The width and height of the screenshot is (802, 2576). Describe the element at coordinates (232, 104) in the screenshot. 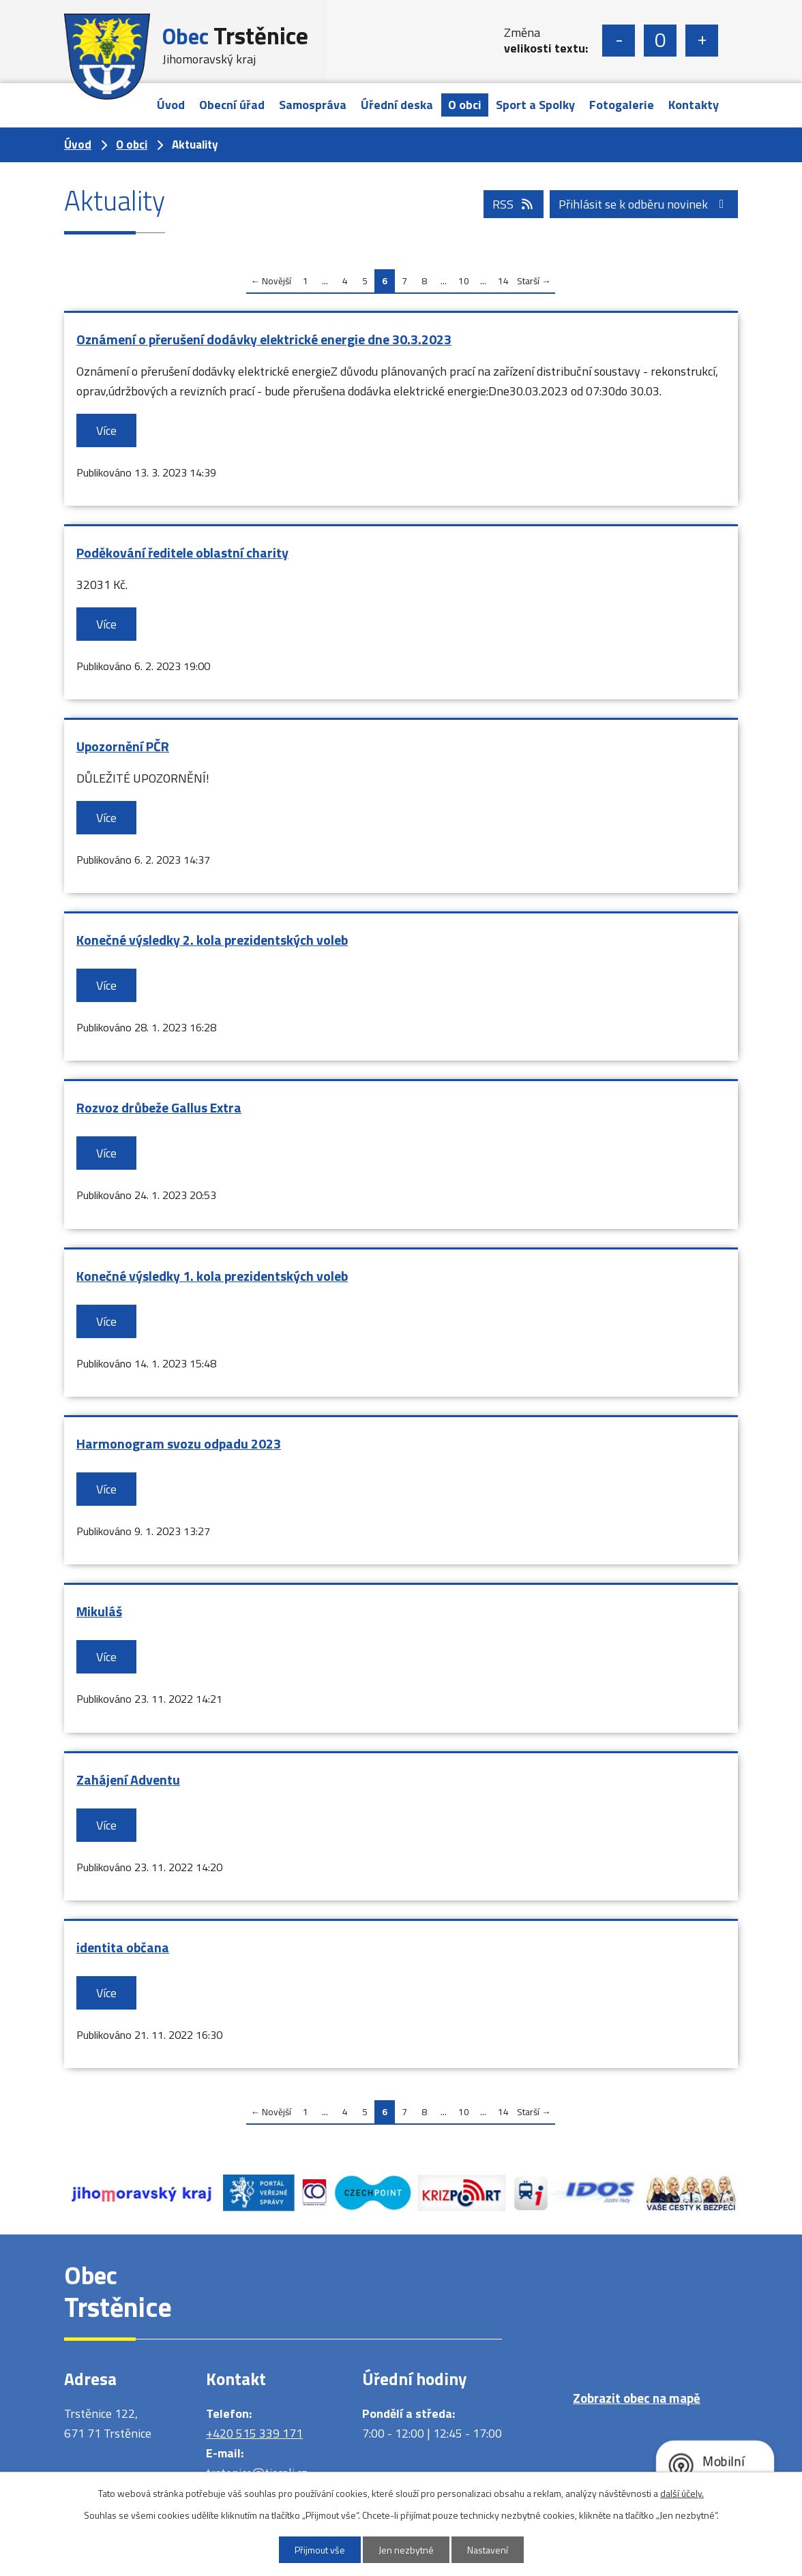

I see `Obecní úřad` at that location.